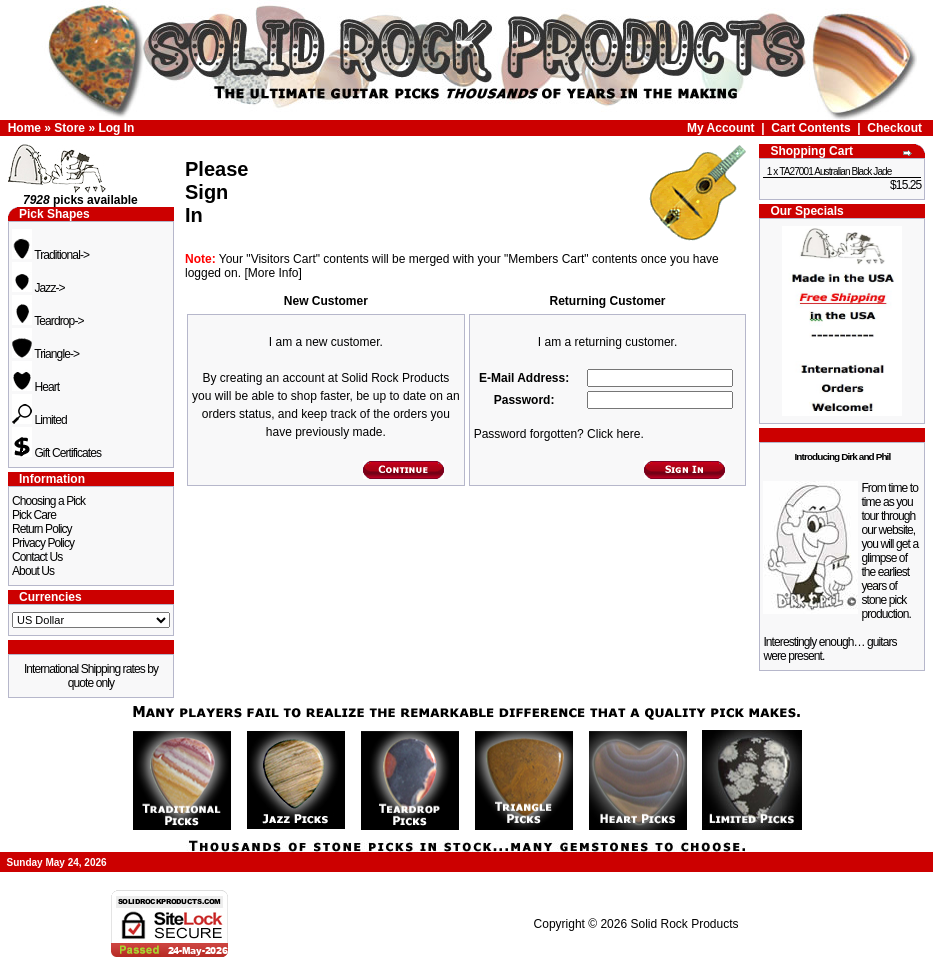 The width and height of the screenshot is (933, 975). Describe the element at coordinates (69, 128) in the screenshot. I see `Store` at that location.